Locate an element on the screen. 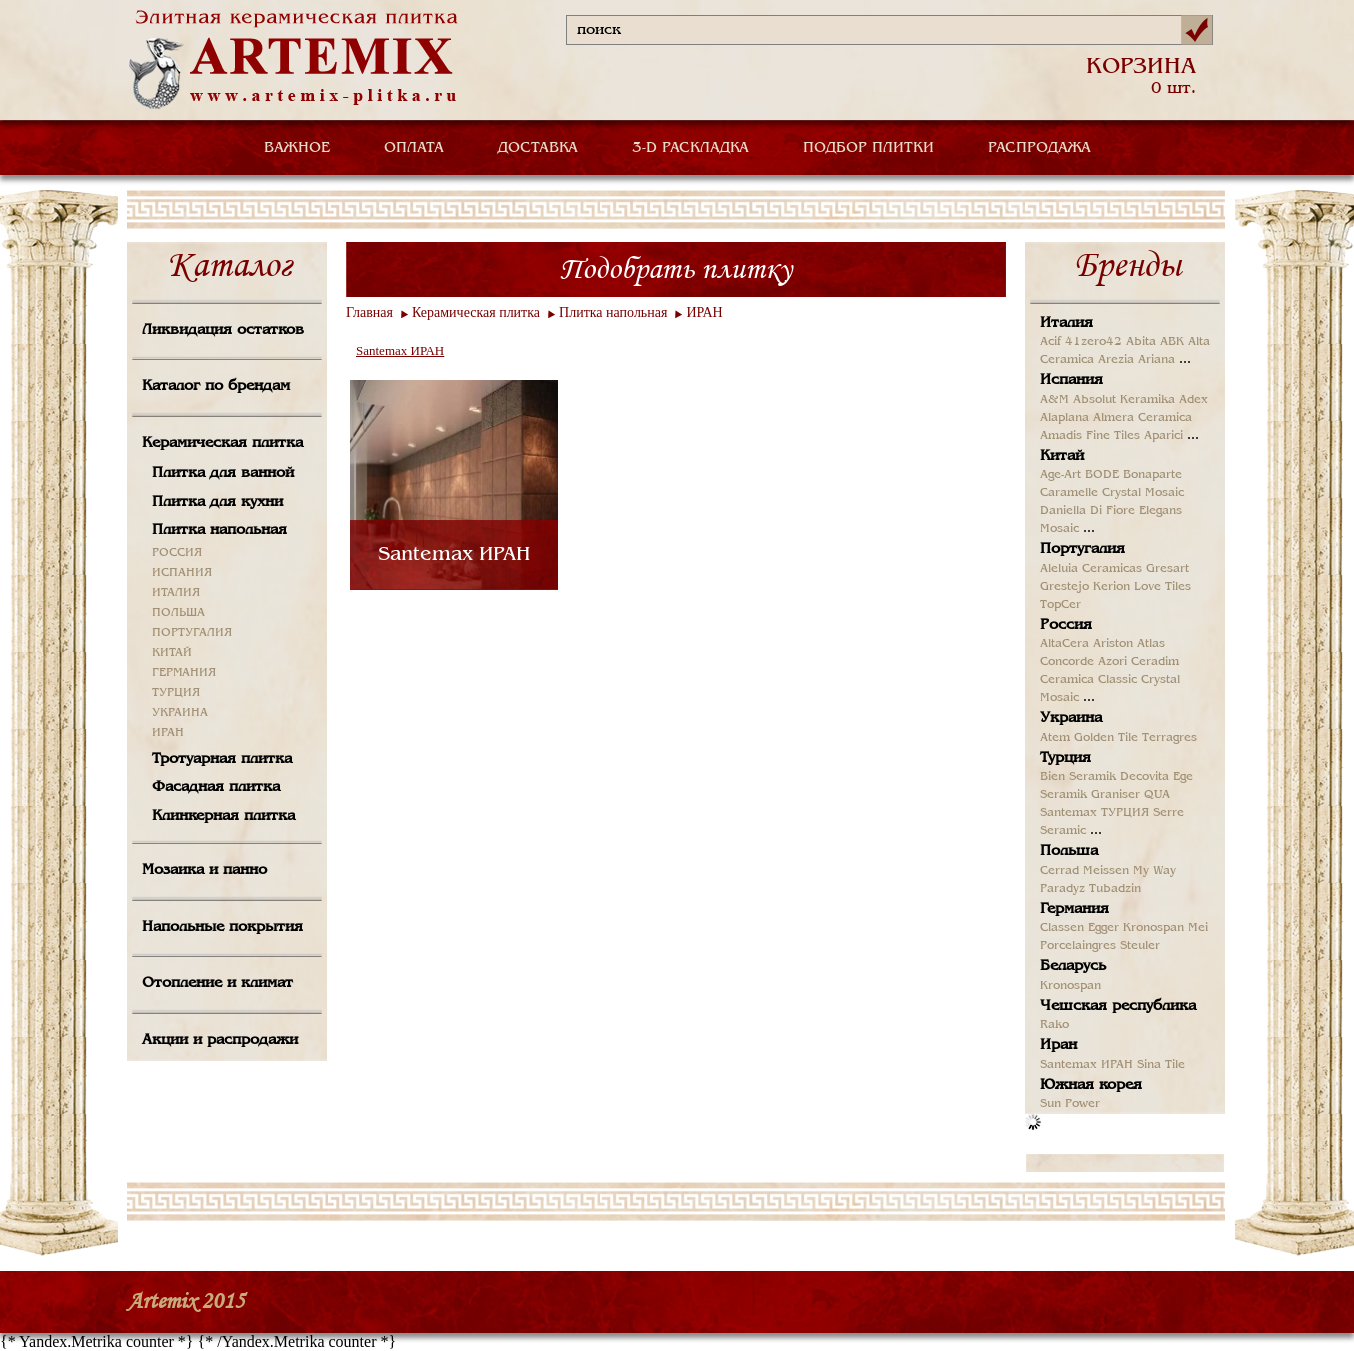  ИСПАНИЯ is located at coordinates (182, 573).